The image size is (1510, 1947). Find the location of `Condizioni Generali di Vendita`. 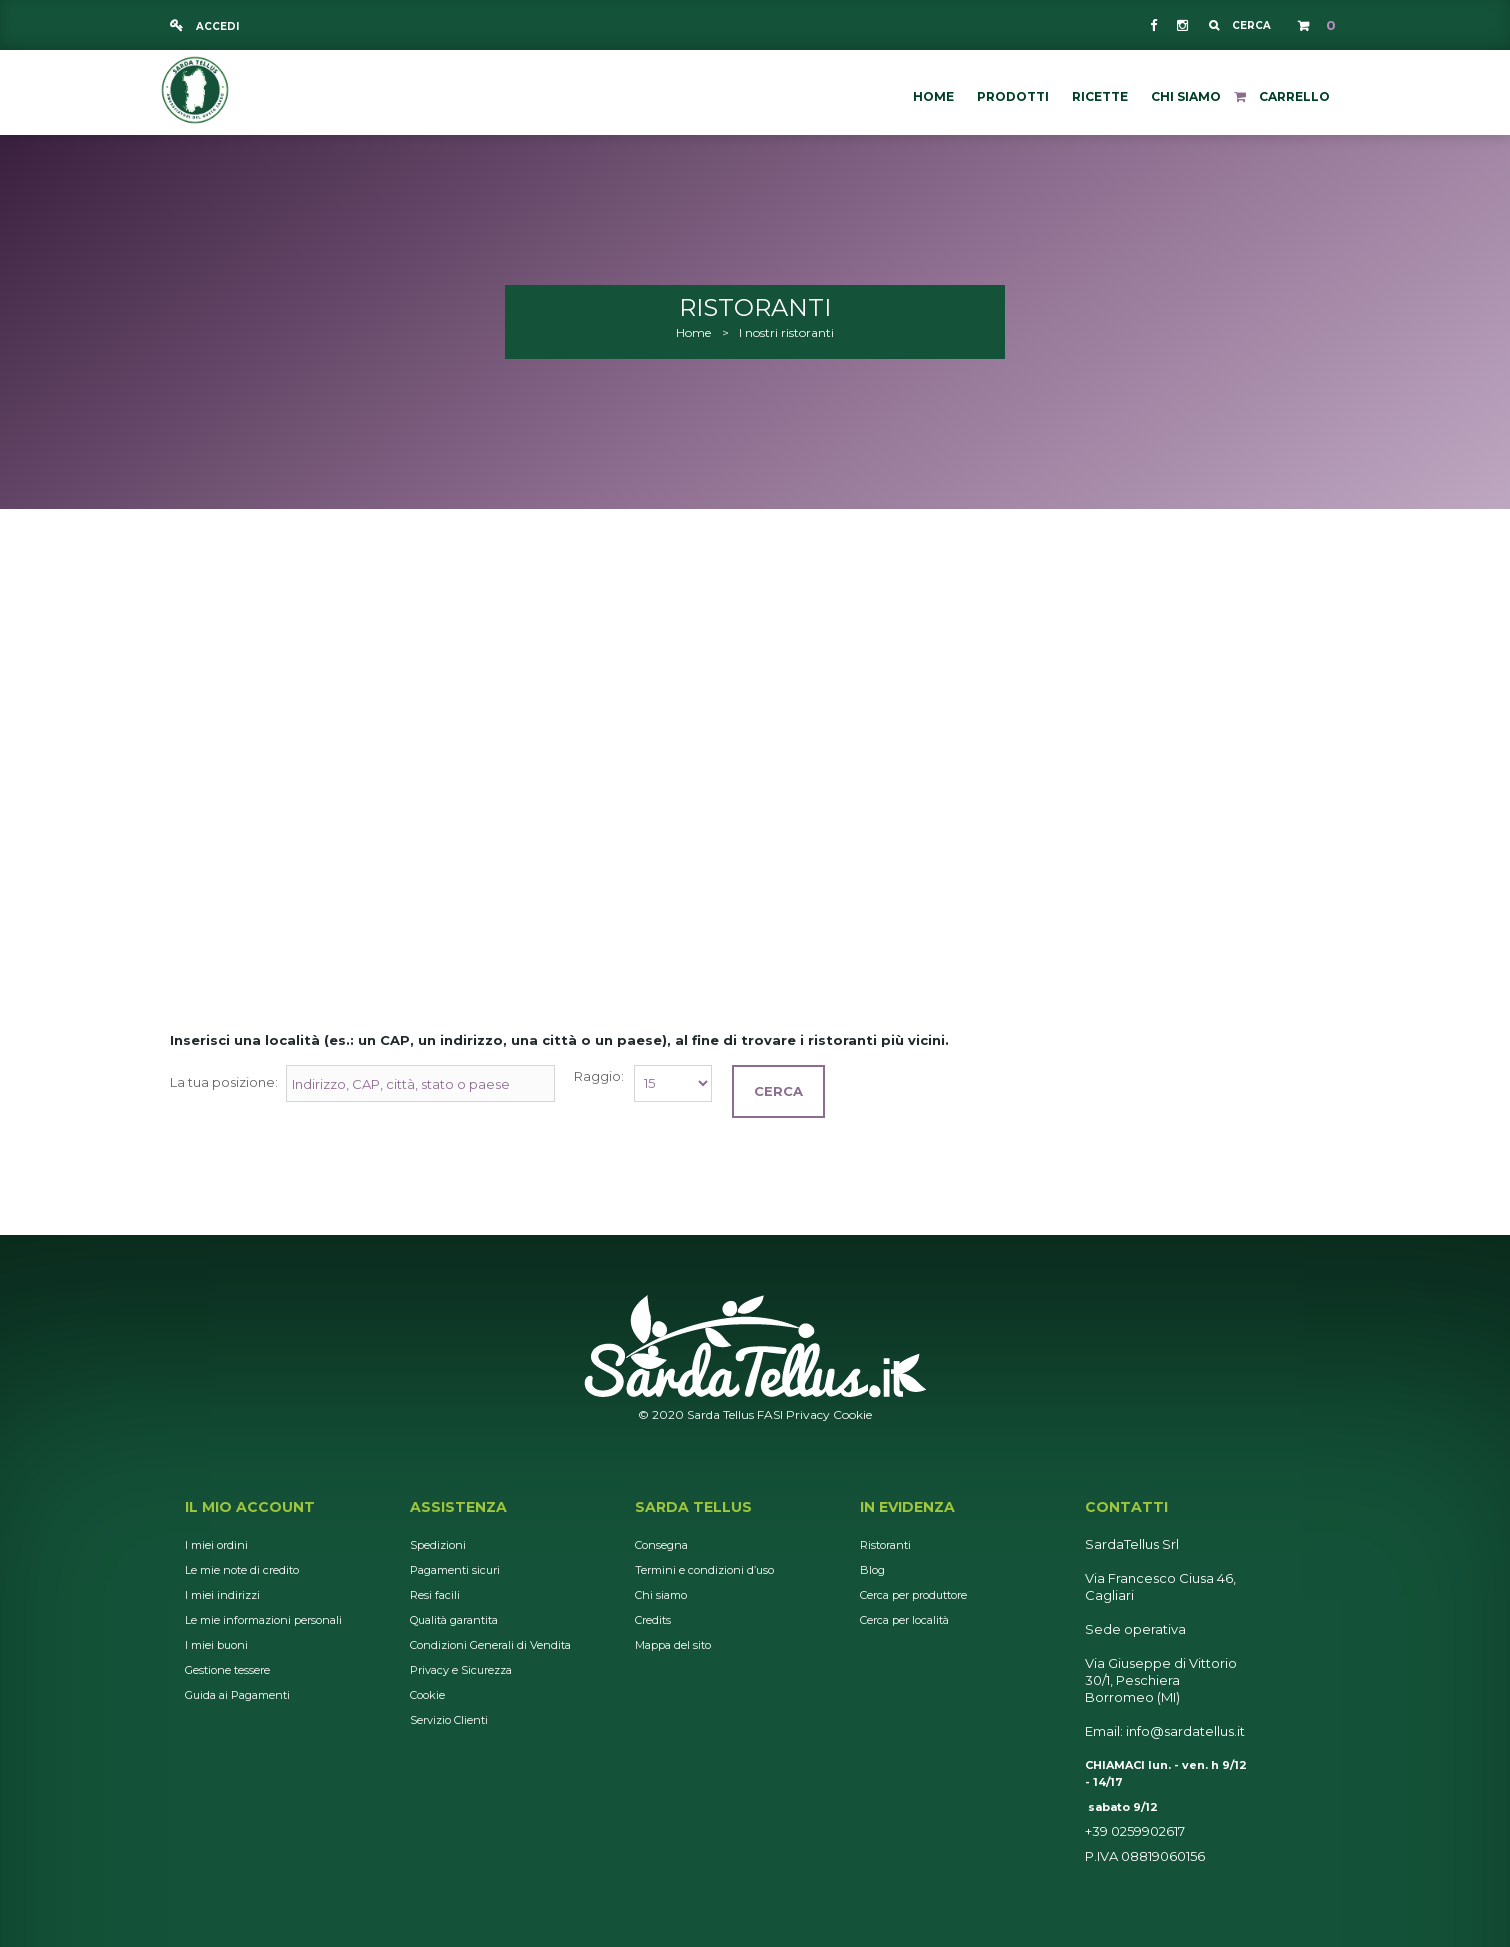

Condizioni Generali di Vendita is located at coordinates (490, 1645).